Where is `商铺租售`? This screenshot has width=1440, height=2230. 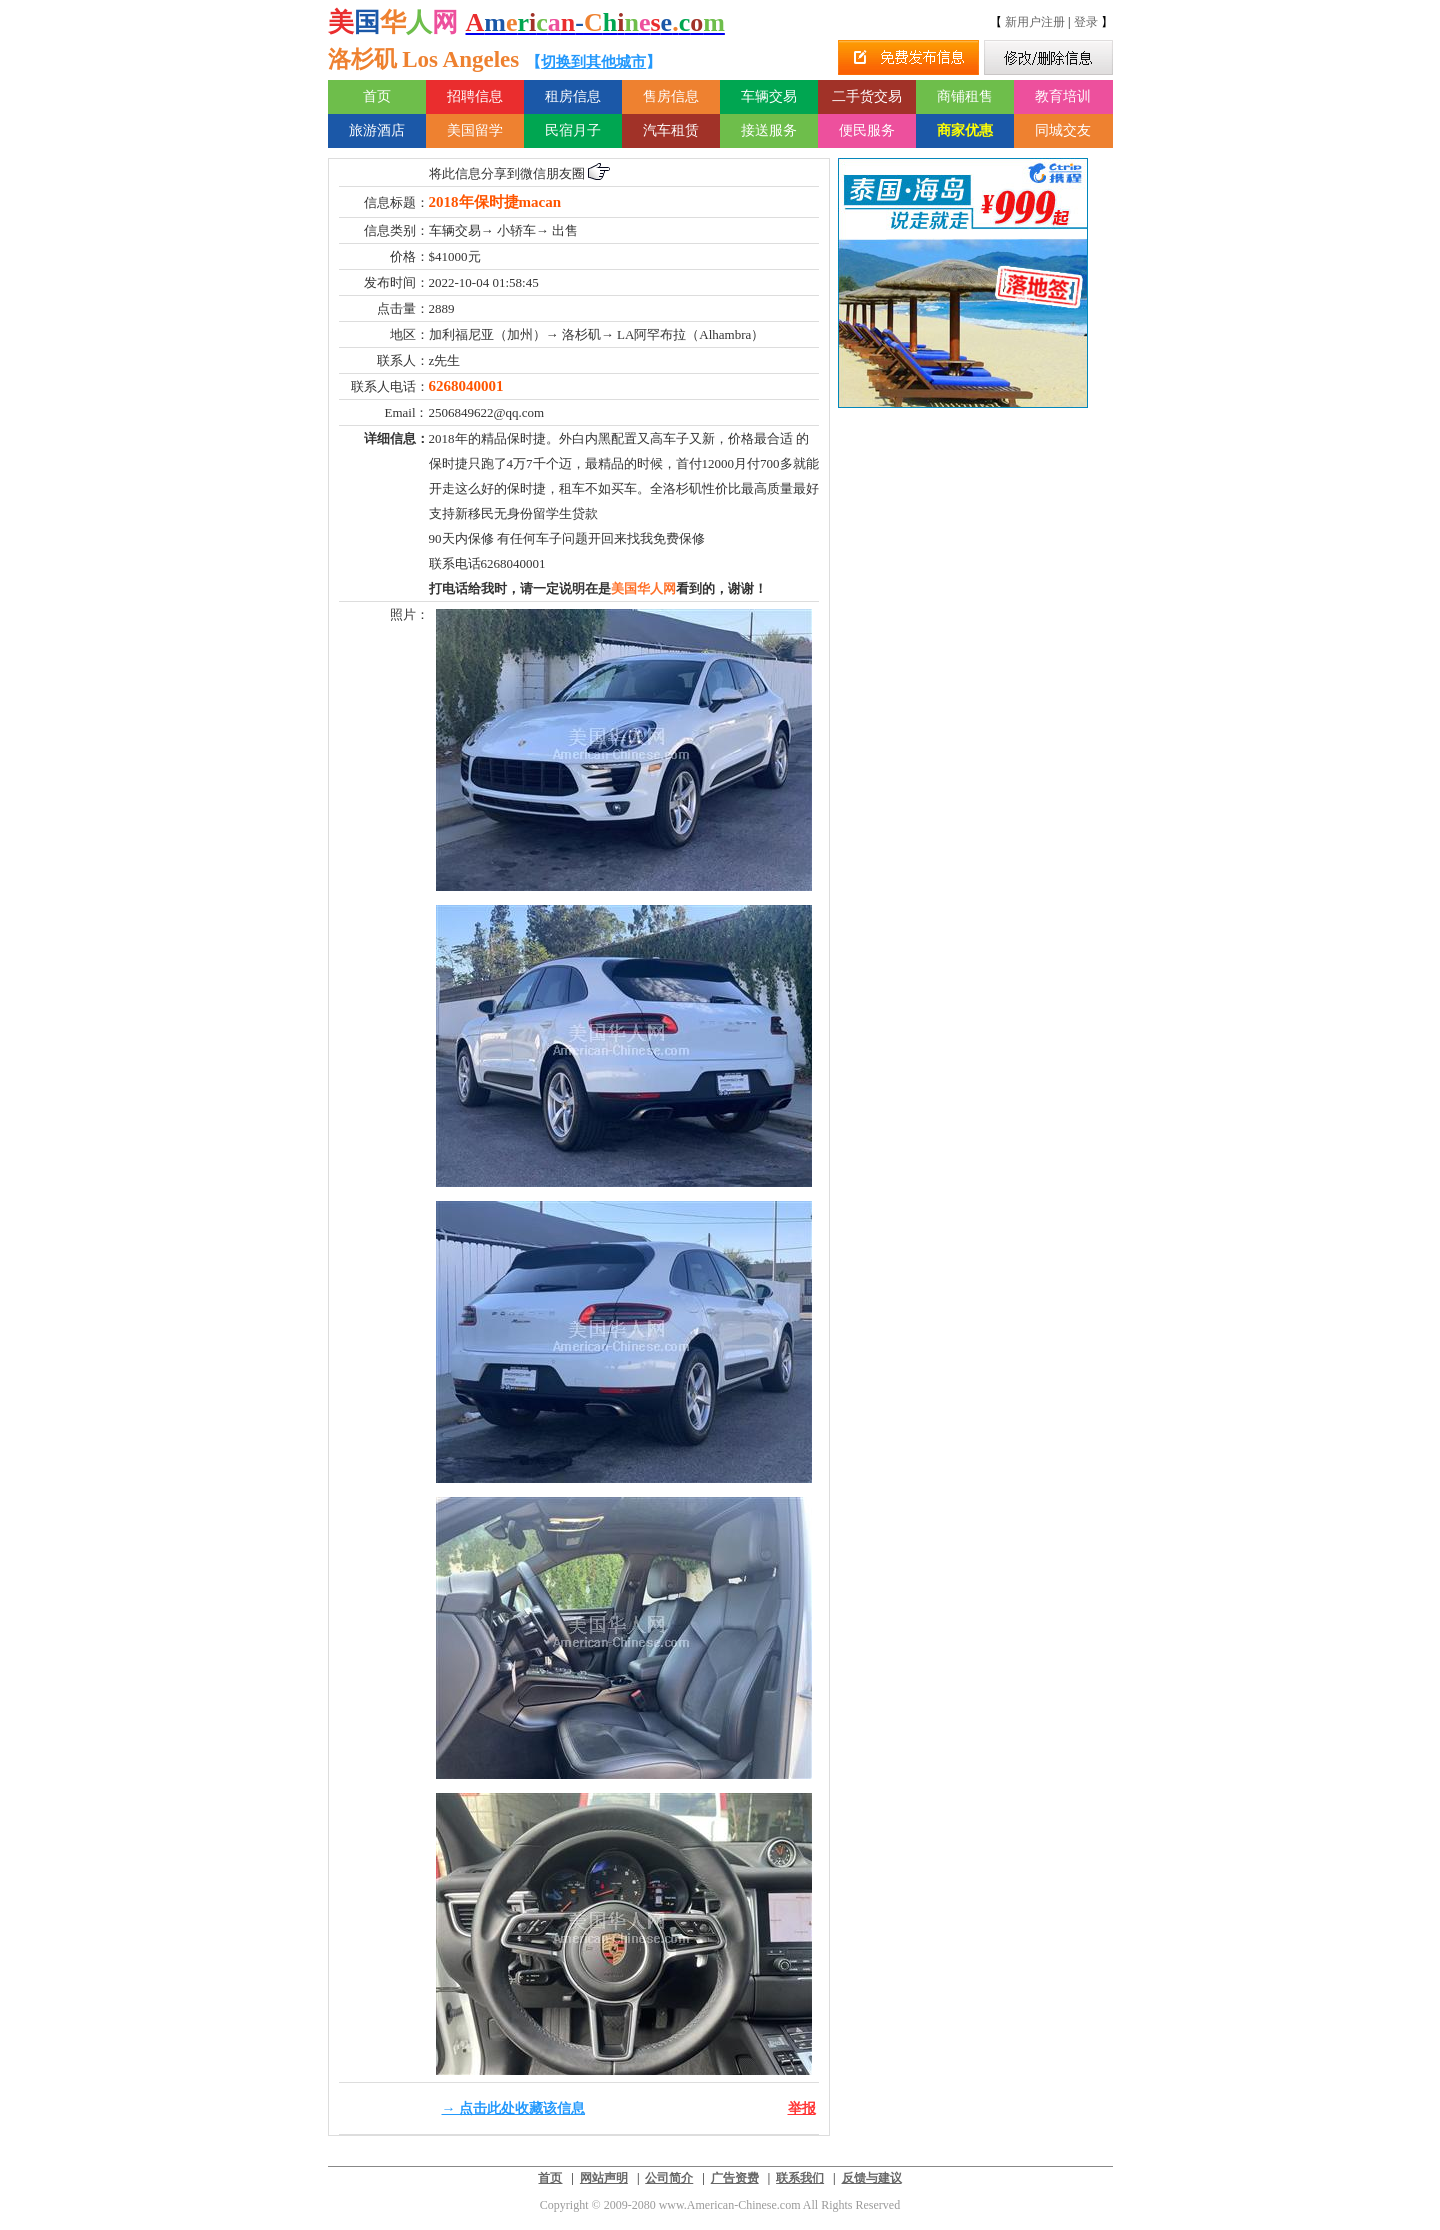 商铺租售 is located at coordinates (965, 96).